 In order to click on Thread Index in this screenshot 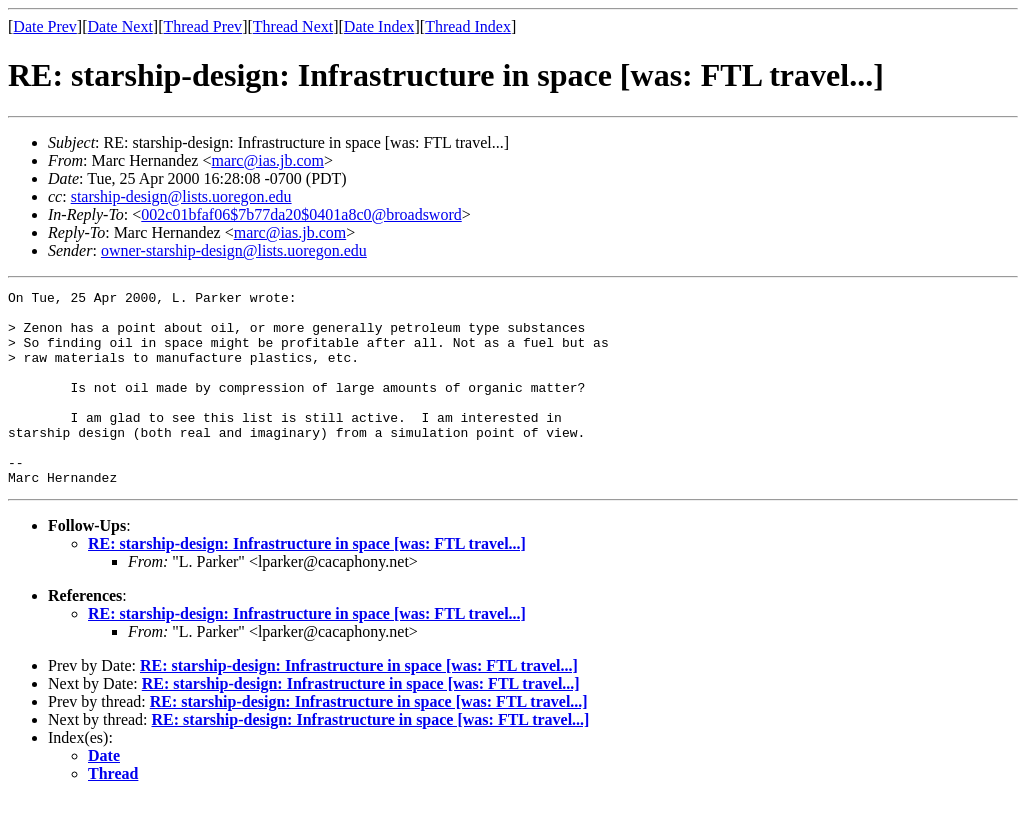, I will do `click(468, 26)`.